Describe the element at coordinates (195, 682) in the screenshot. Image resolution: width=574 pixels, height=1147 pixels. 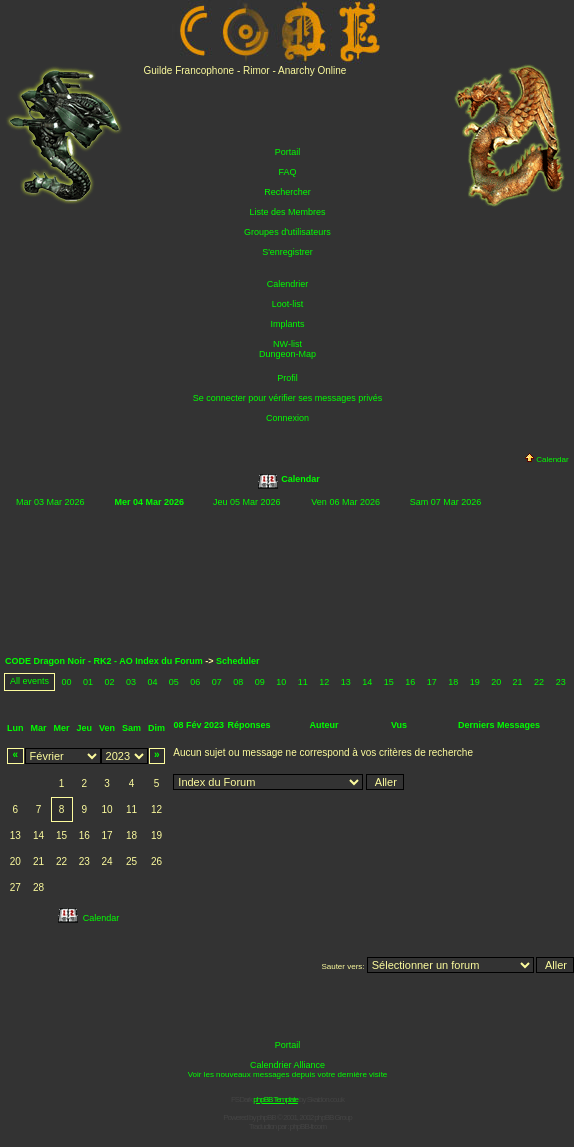
I see `06` at that location.